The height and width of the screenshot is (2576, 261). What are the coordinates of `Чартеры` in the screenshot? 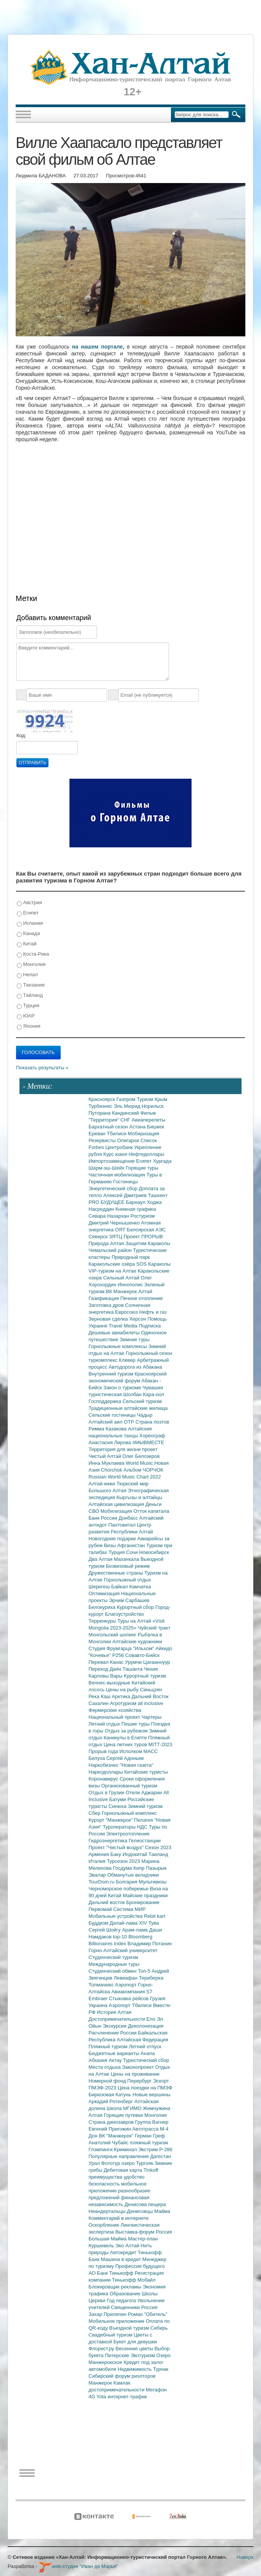 It's located at (151, 1717).